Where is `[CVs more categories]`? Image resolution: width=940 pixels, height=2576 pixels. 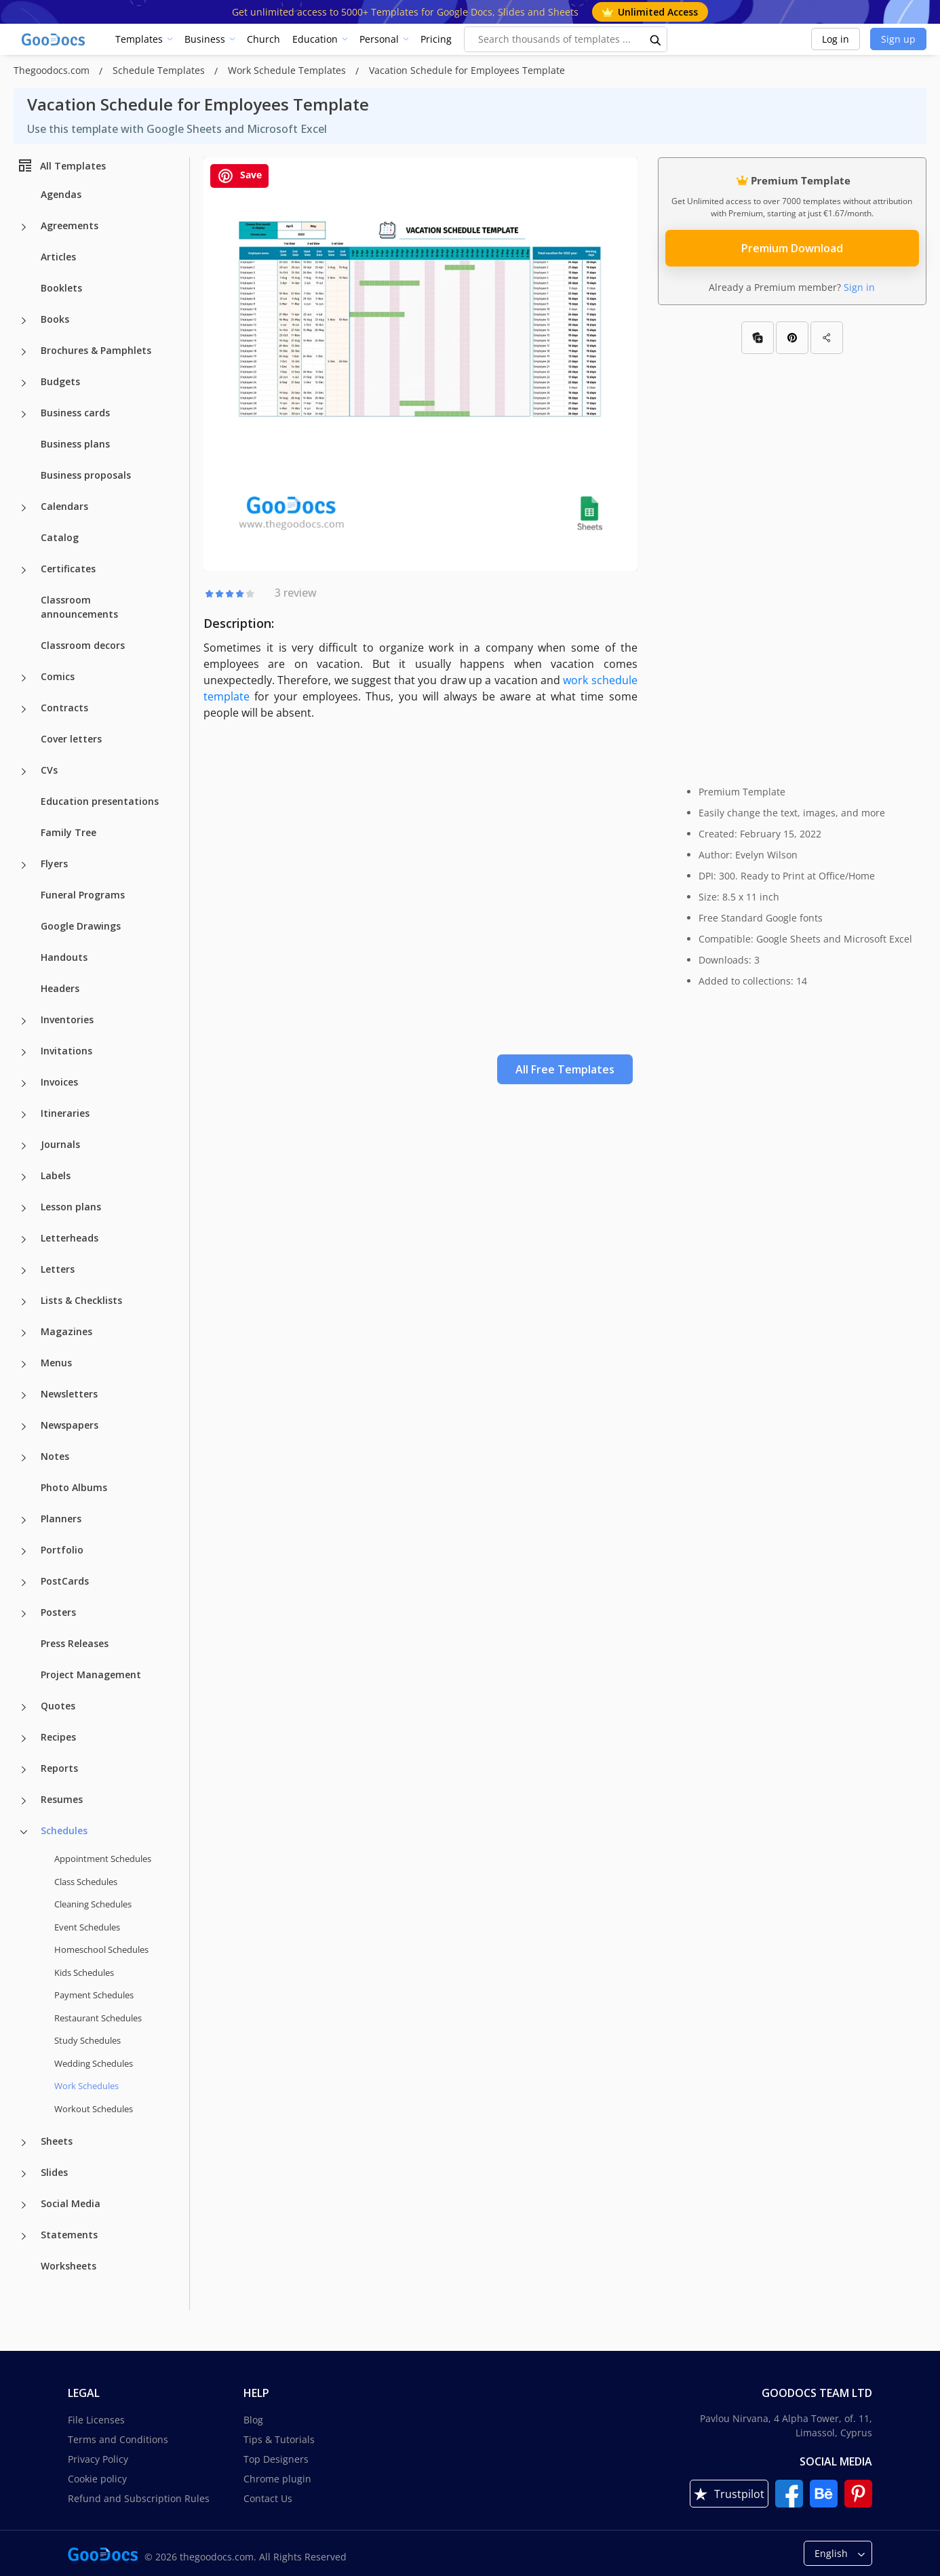
[CVs more categories] is located at coordinates (24, 771).